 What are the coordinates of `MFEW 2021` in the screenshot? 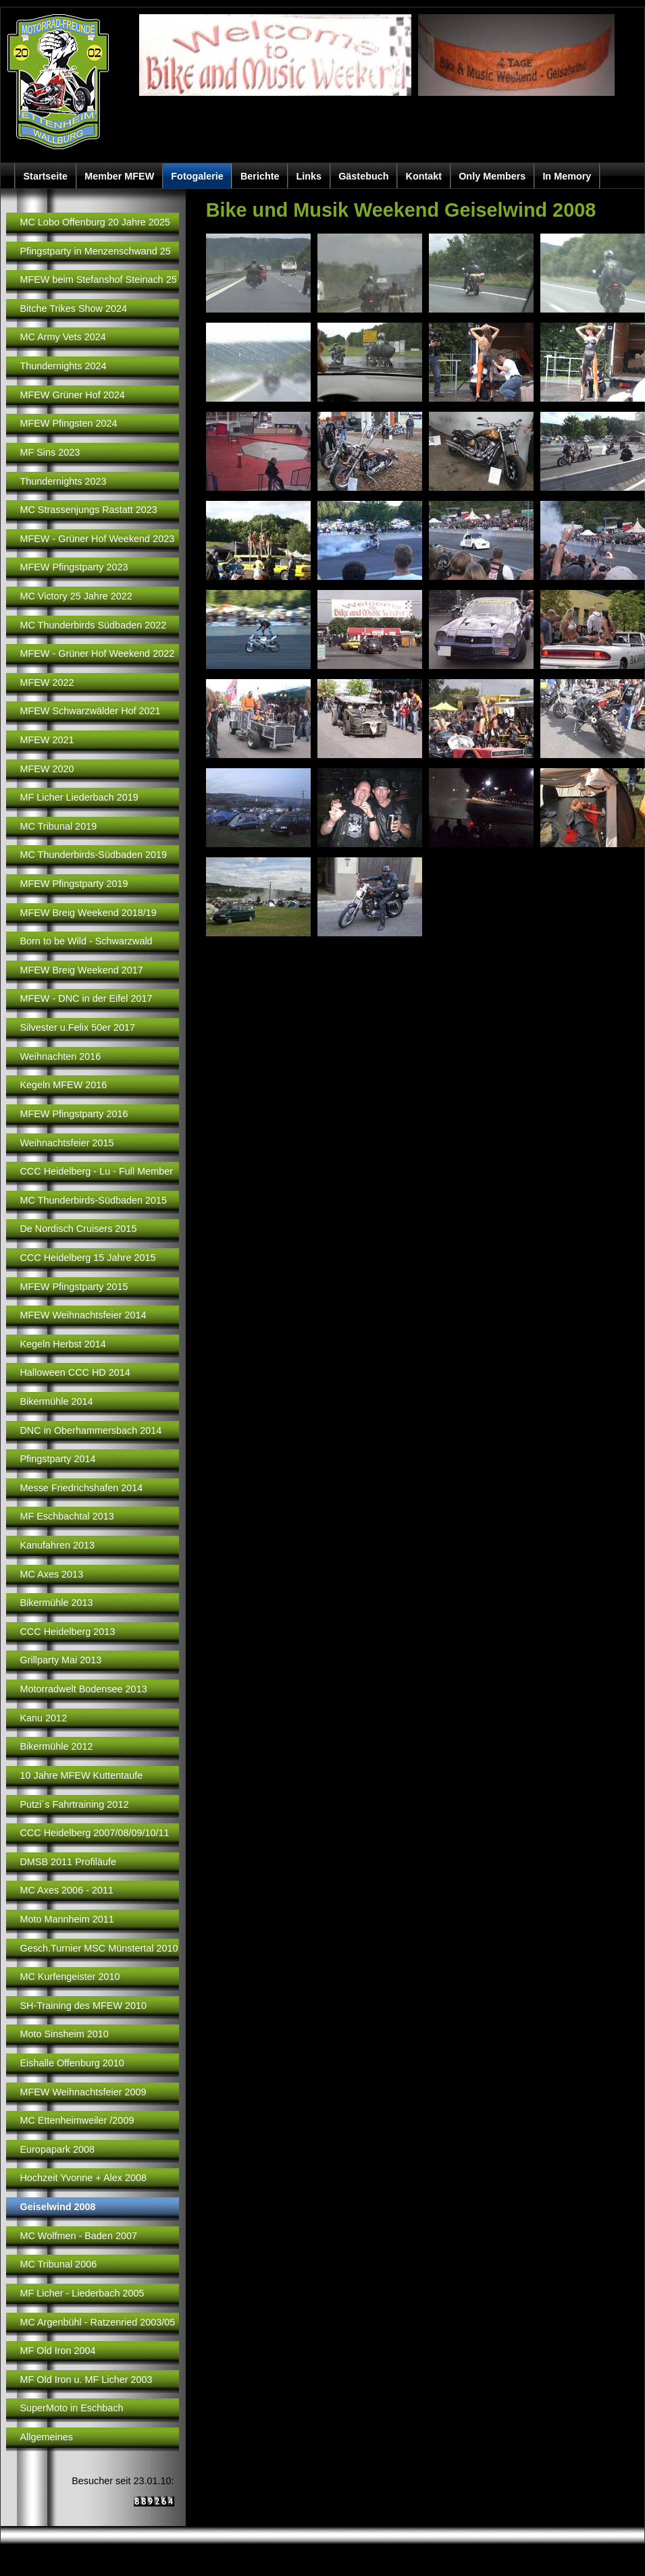 It's located at (47, 739).